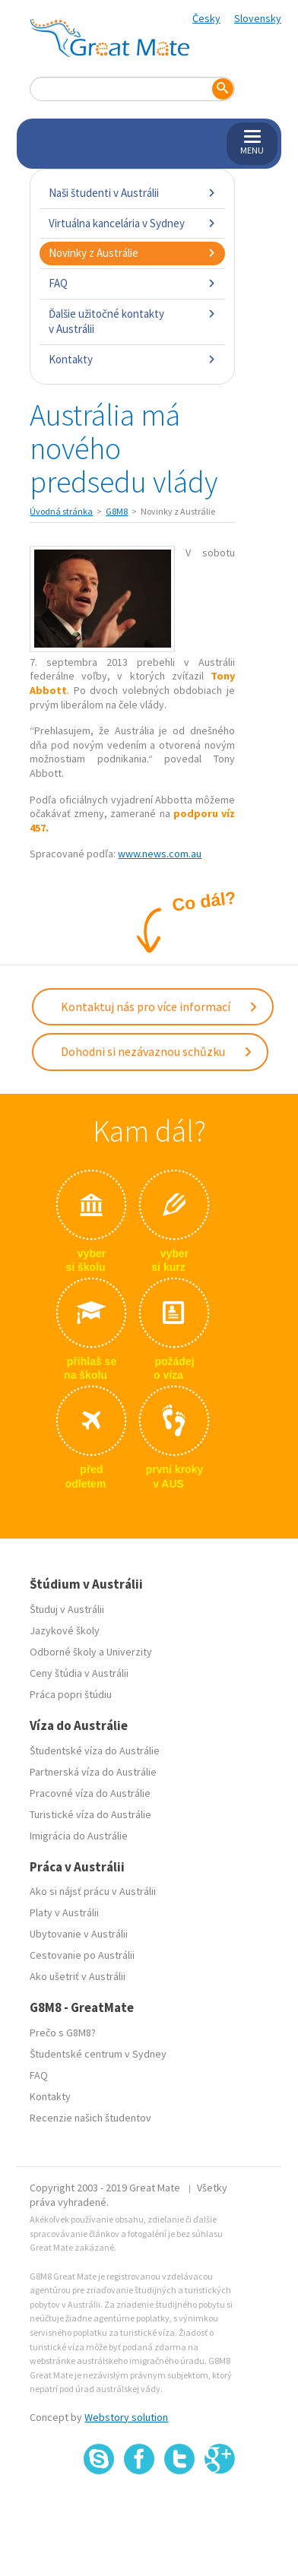 The height and width of the screenshot is (2576, 298). What do you see at coordinates (132, 321) in the screenshot?
I see `Ďalšie užitočné kontakty v Austrálii` at bounding box center [132, 321].